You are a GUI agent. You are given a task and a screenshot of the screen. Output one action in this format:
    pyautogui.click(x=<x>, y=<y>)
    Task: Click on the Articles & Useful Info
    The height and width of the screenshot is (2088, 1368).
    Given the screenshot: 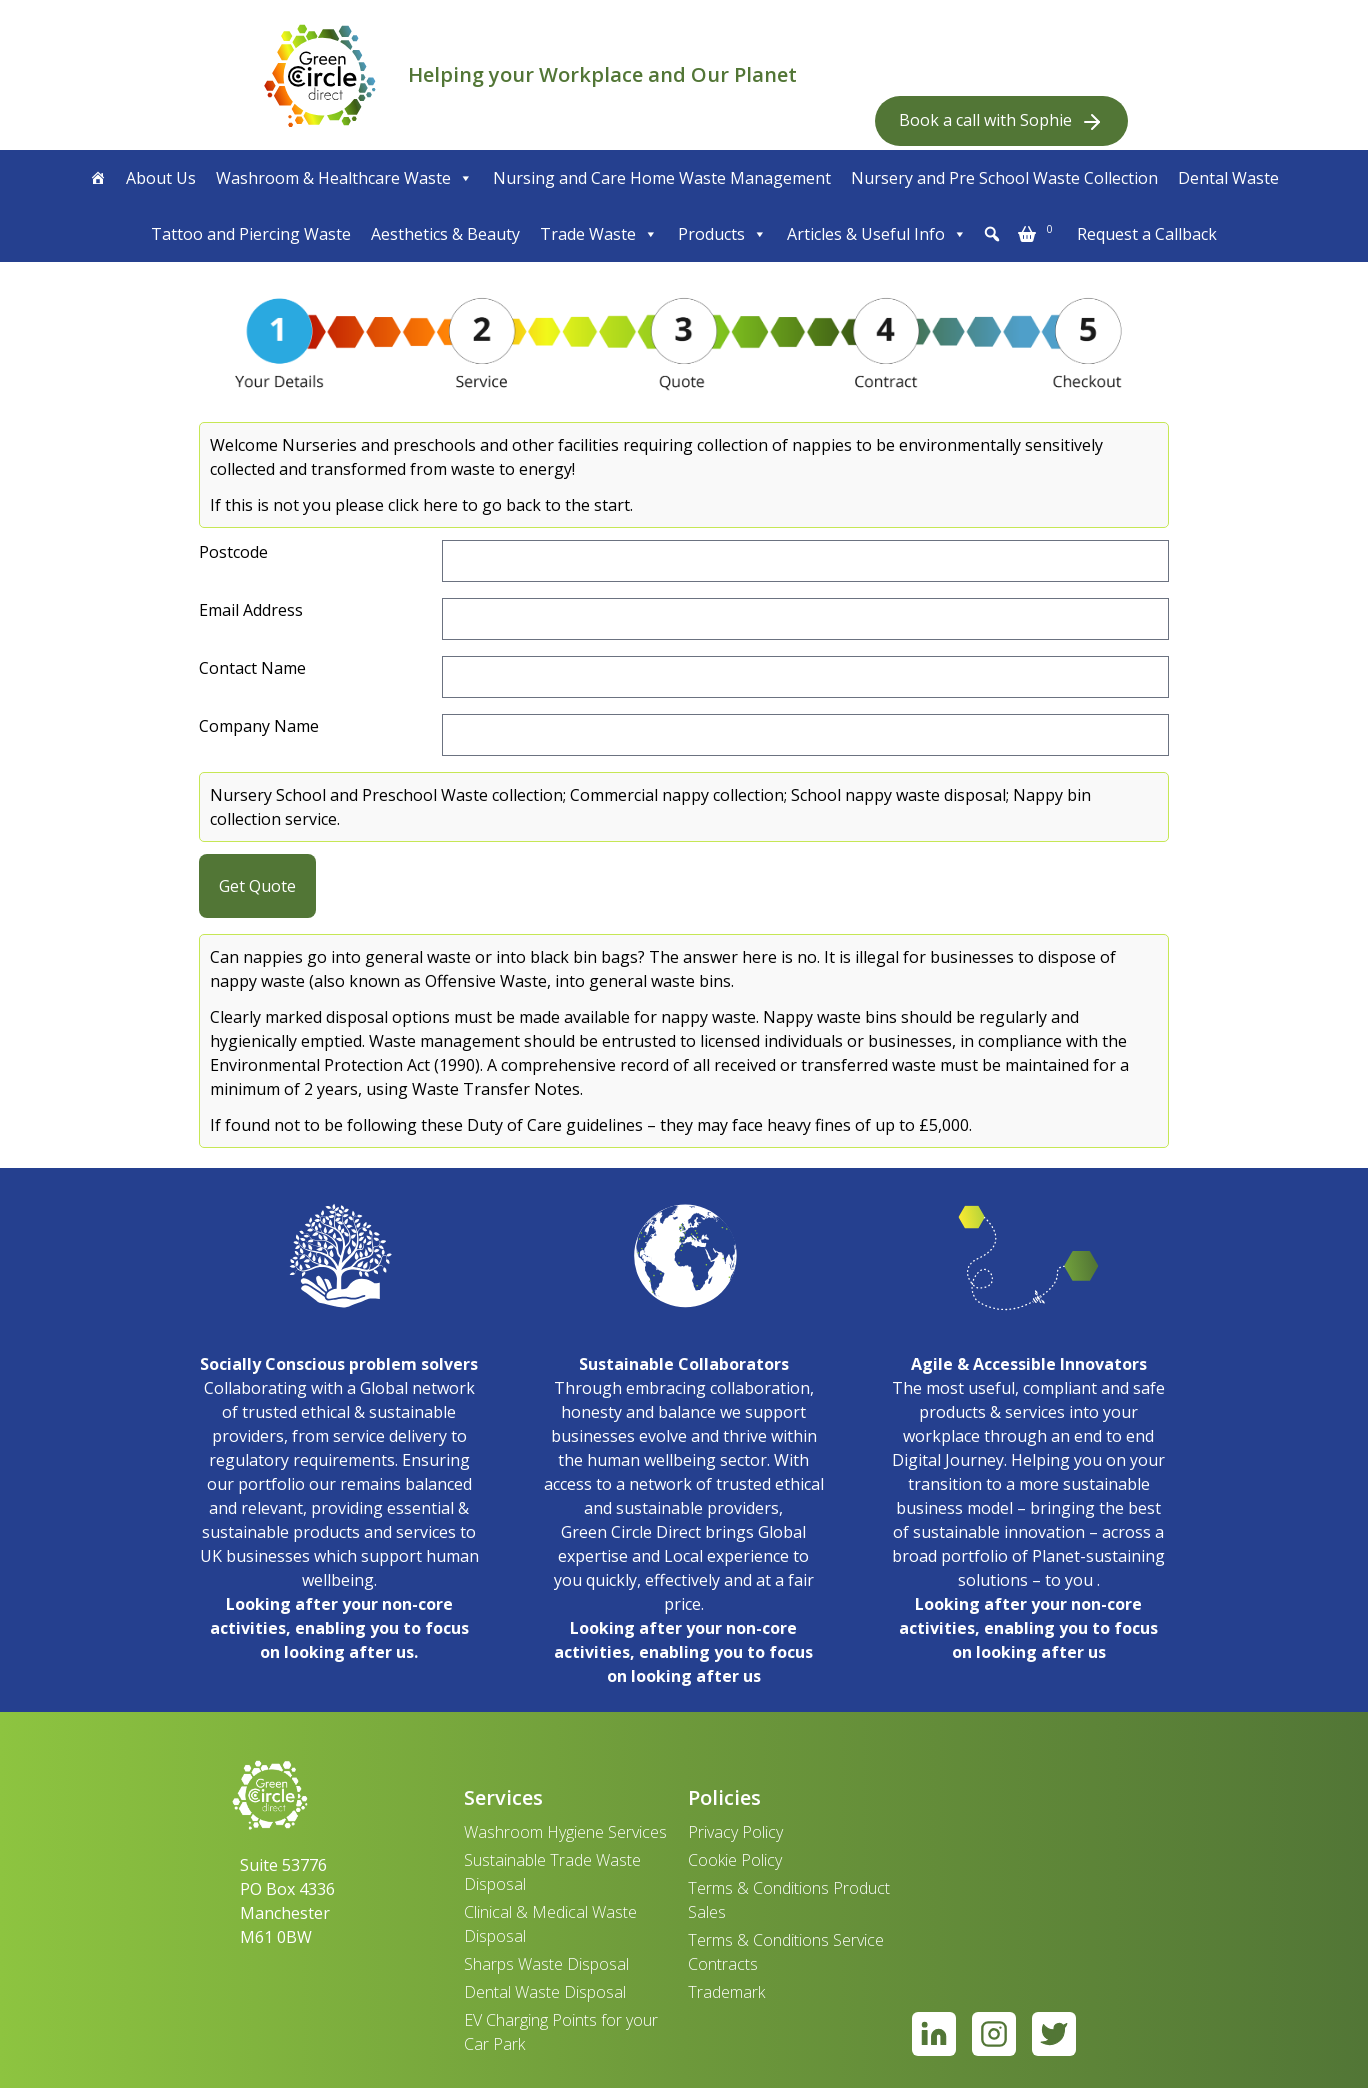 What is the action you would take?
    pyautogui.click(x=877, y=234)
    